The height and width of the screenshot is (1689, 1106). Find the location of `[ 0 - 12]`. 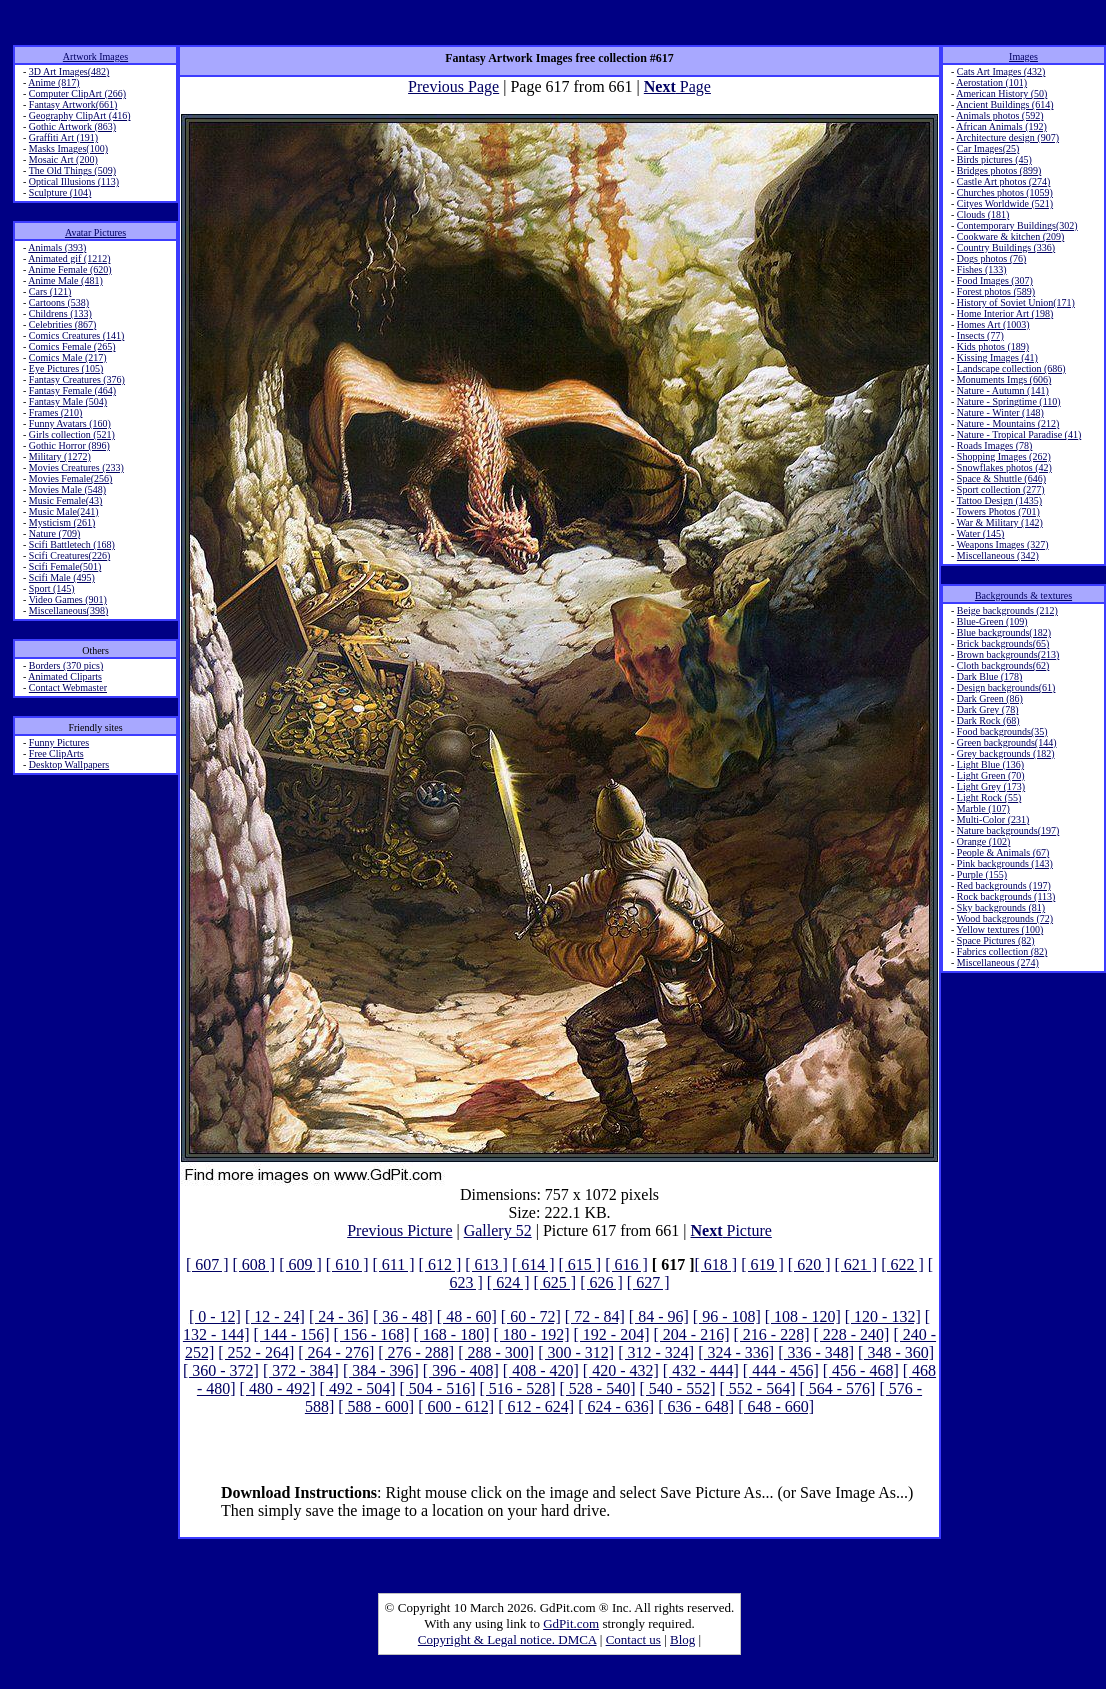

[ 0 - 12] is located at coordinates (215, 1316).